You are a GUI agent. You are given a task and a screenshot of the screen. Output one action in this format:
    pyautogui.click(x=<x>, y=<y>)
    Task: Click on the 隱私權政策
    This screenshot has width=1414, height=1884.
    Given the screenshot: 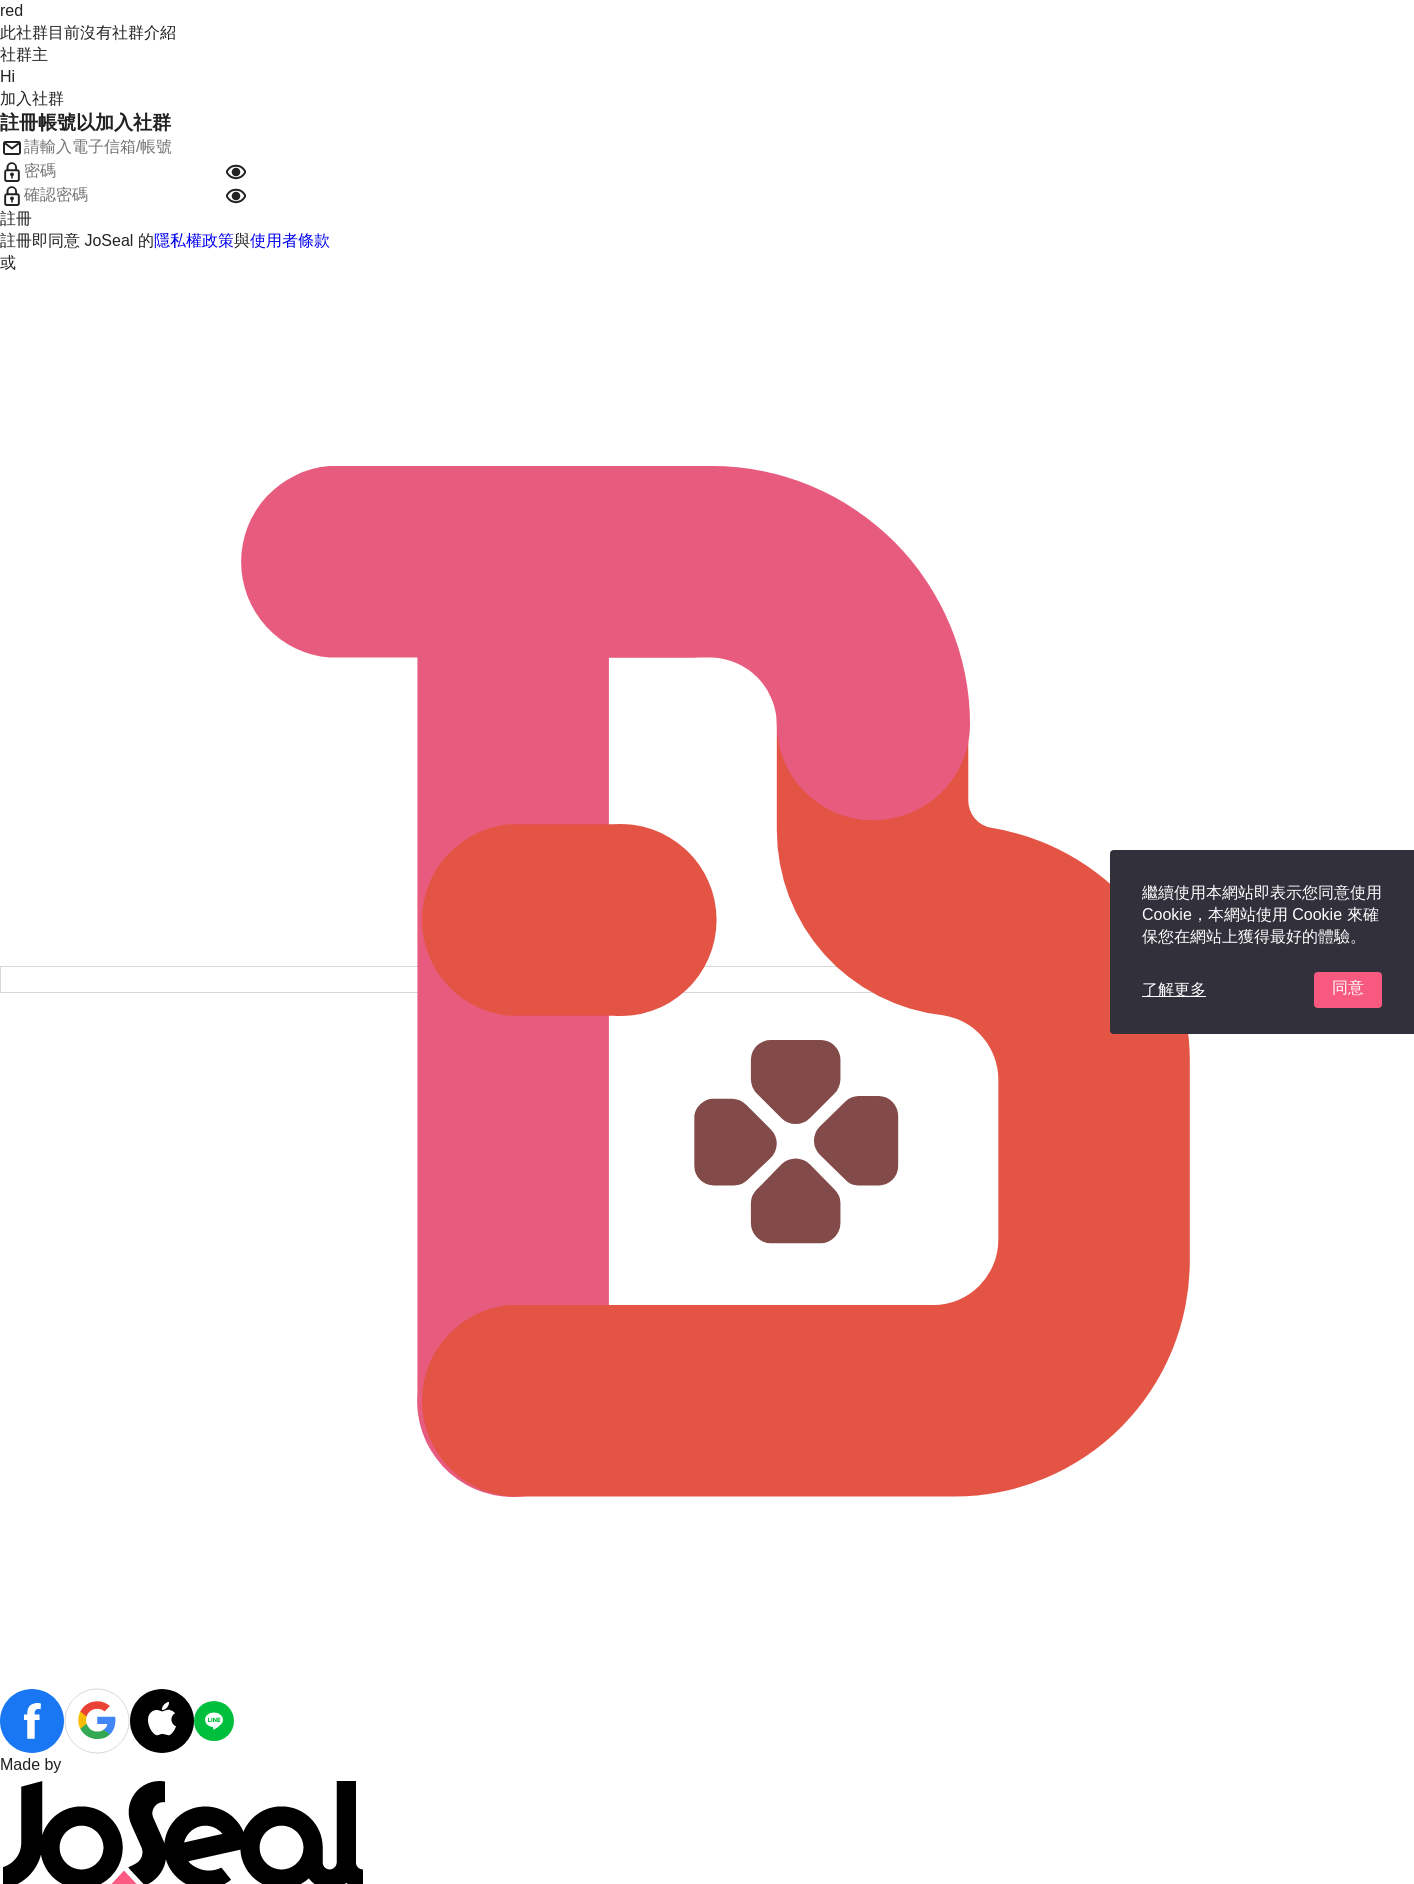 What is the action you would take?
    pyautogui.click(x=194, y=240)
    